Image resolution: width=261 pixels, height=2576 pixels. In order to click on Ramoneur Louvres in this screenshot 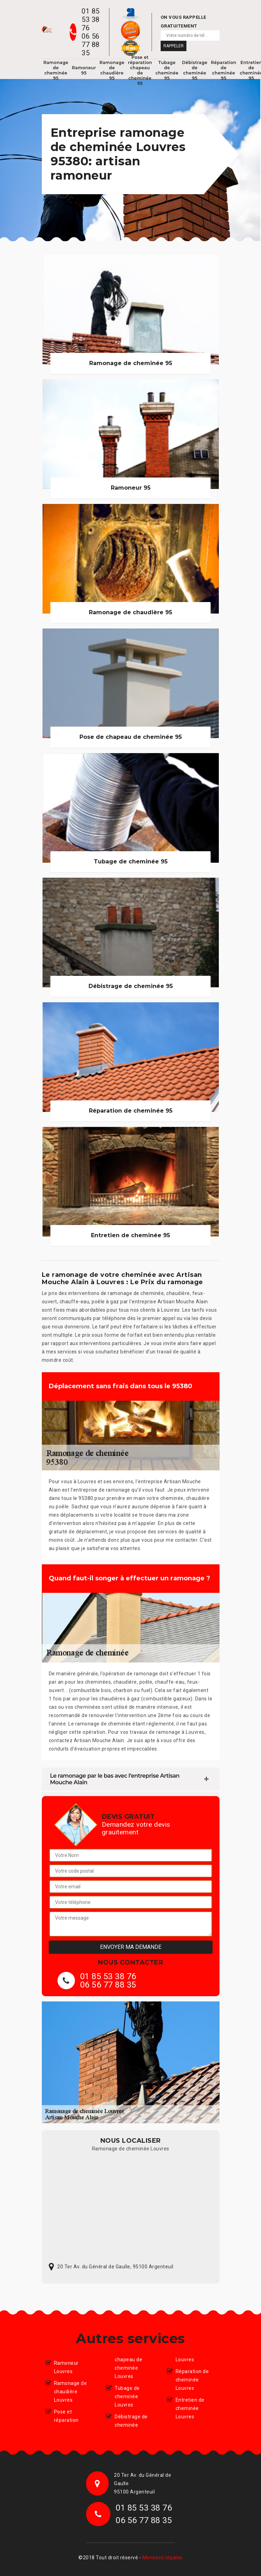, I will do `click(66, 2367)`.